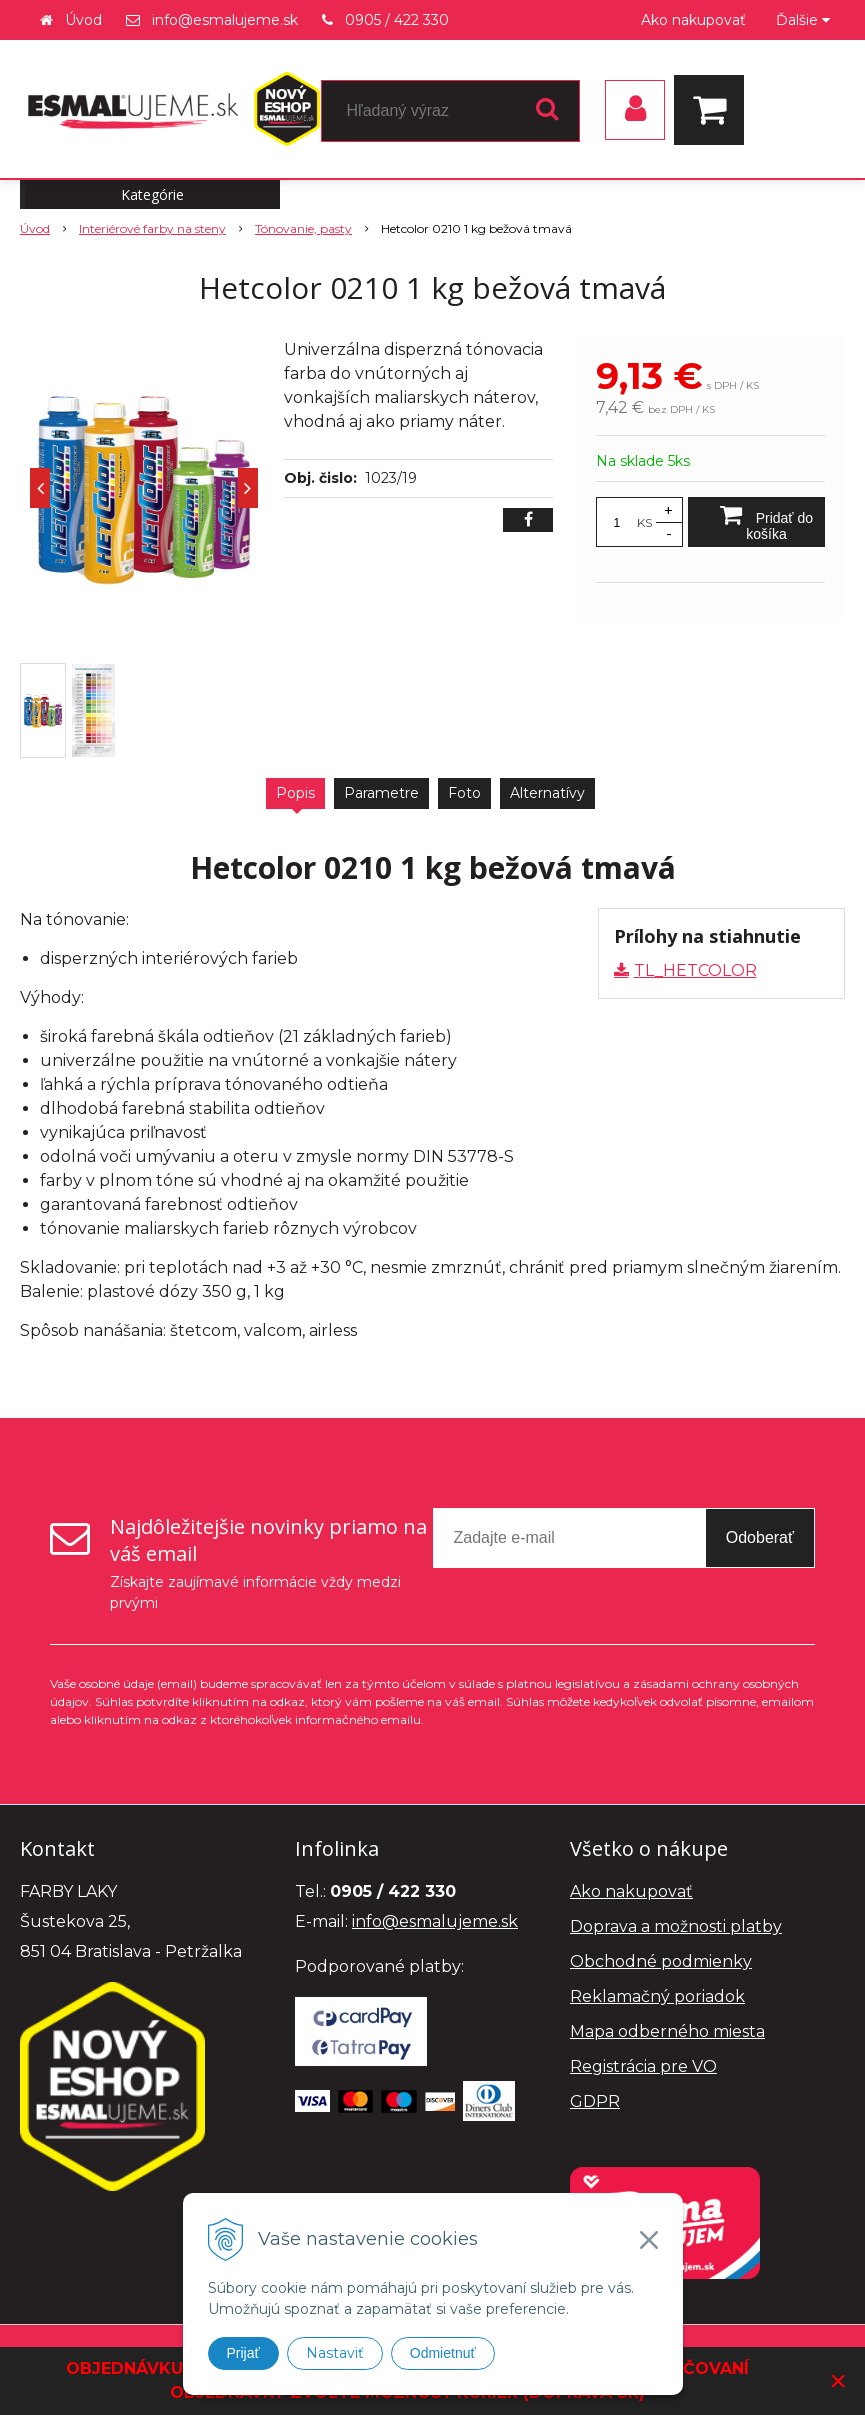  Describe the element at coordinates (667, 2031) in the screenshot. I see `Mapa odberného miesta` at that location.